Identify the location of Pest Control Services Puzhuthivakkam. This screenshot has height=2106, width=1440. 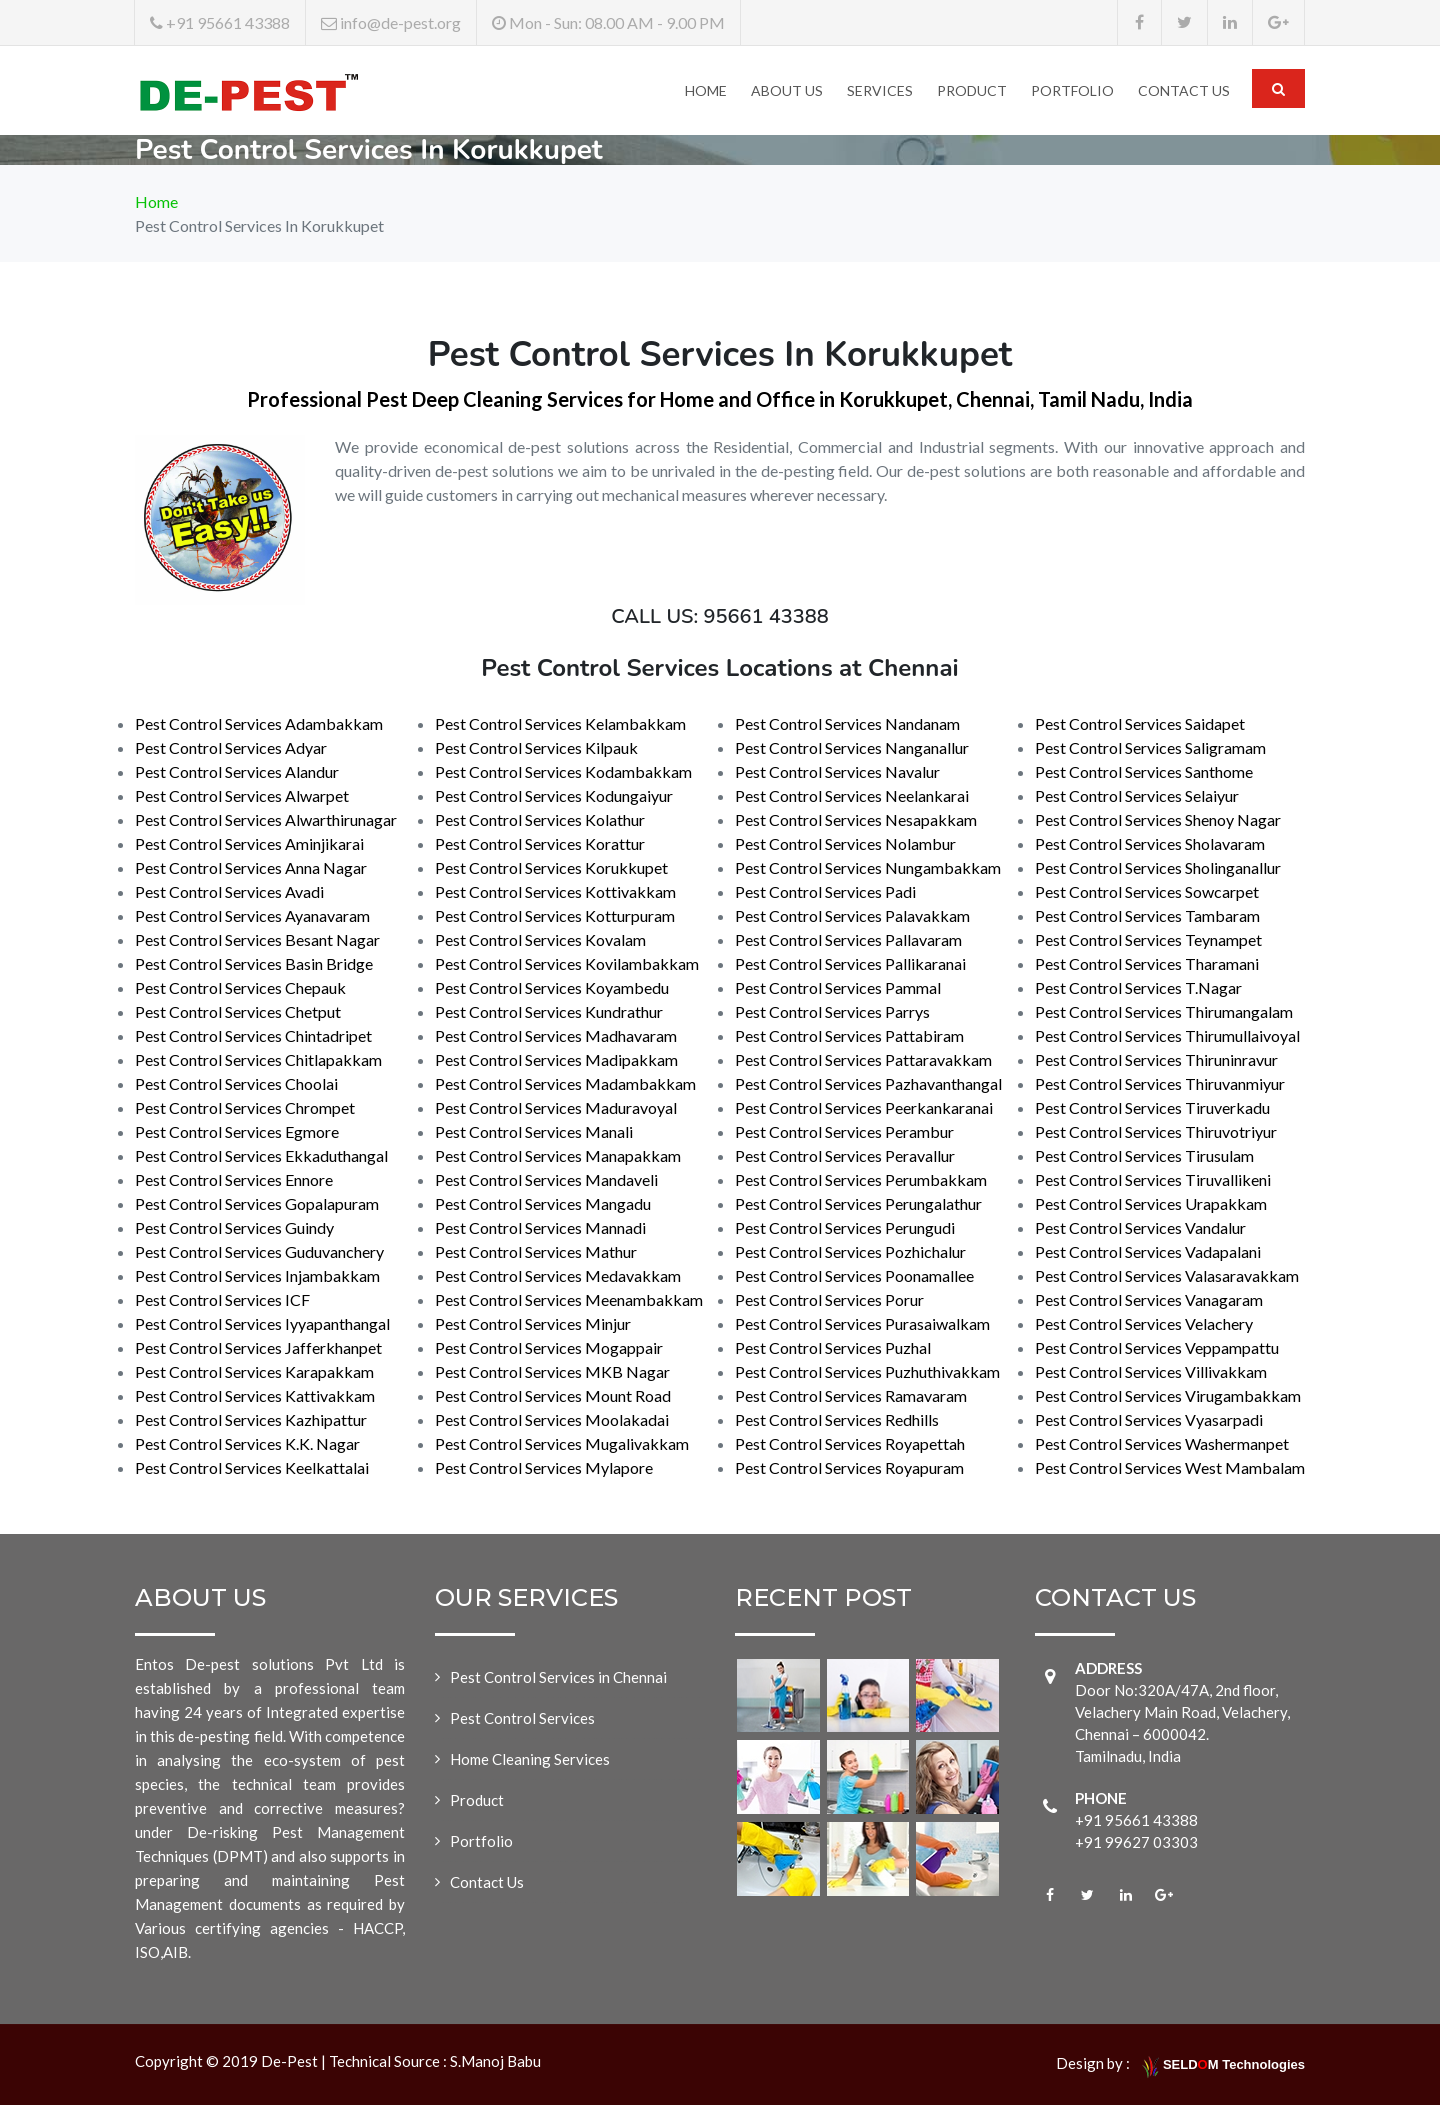
(867, 1372).